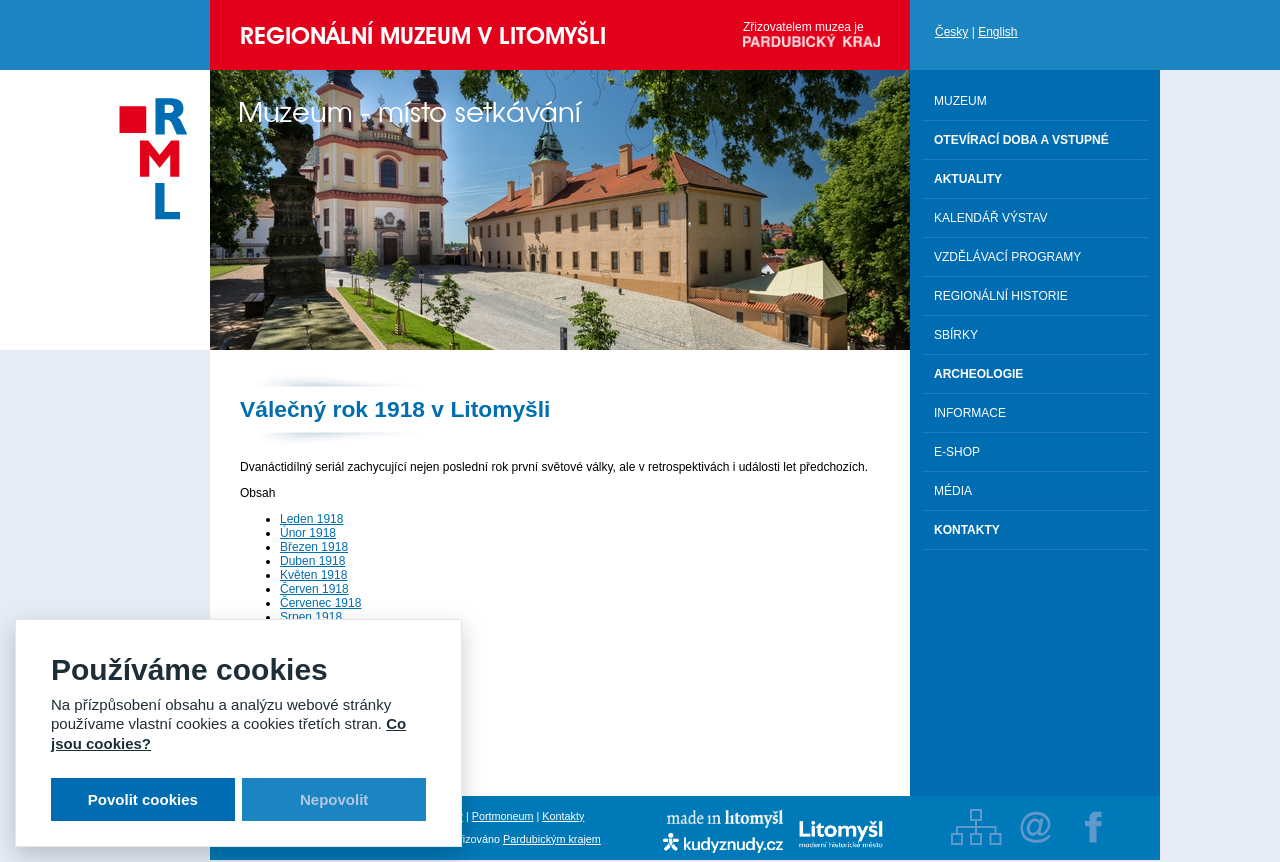  Describe the element at coordinates (143, 799) in the screenshot. I see `Povolit cookies` at that location.